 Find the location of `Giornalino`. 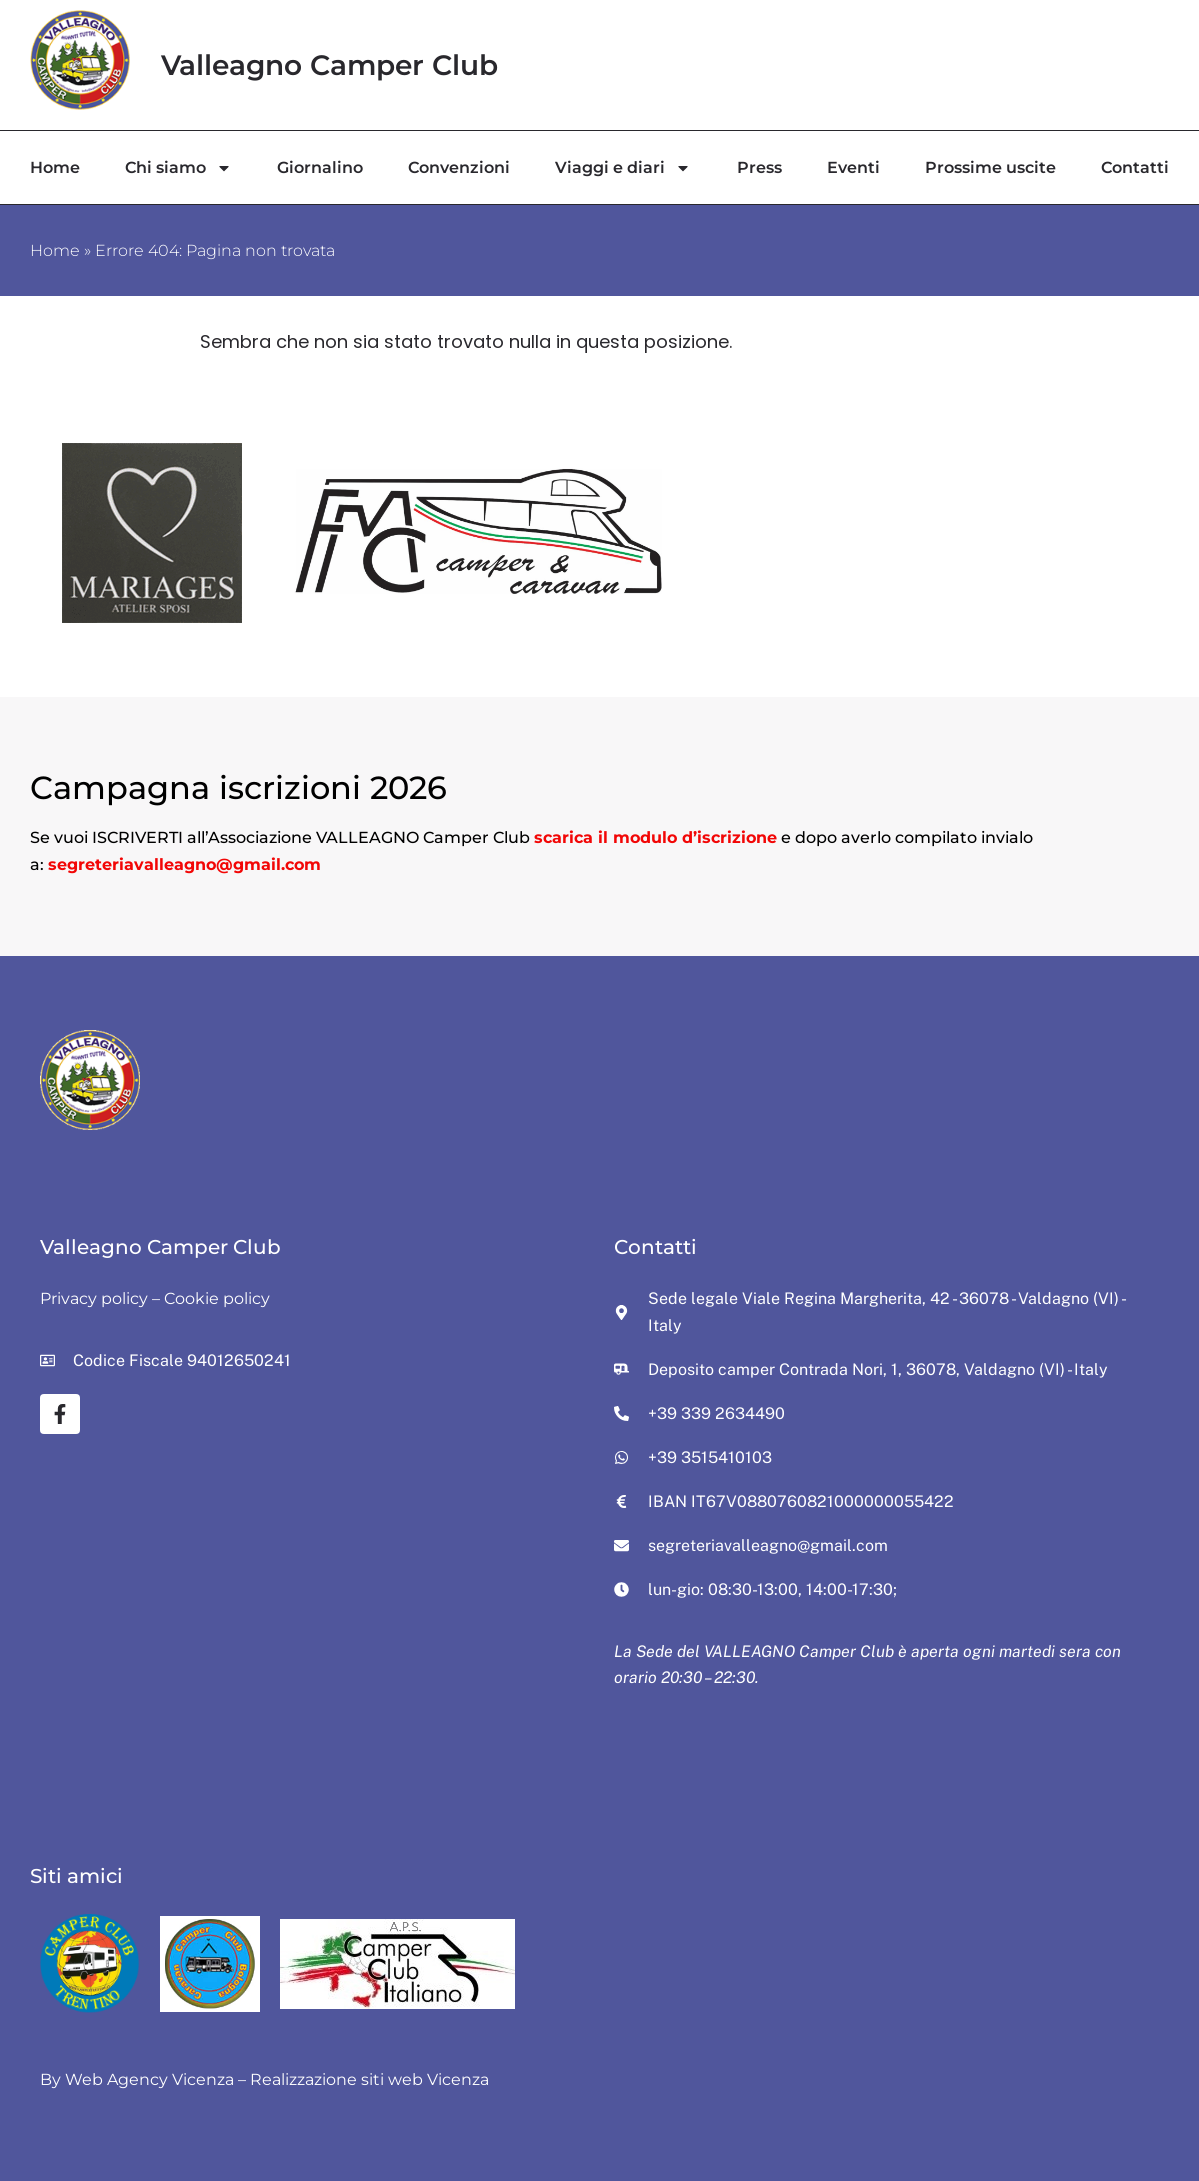

Giornalino is located at coordinates (320, 167).